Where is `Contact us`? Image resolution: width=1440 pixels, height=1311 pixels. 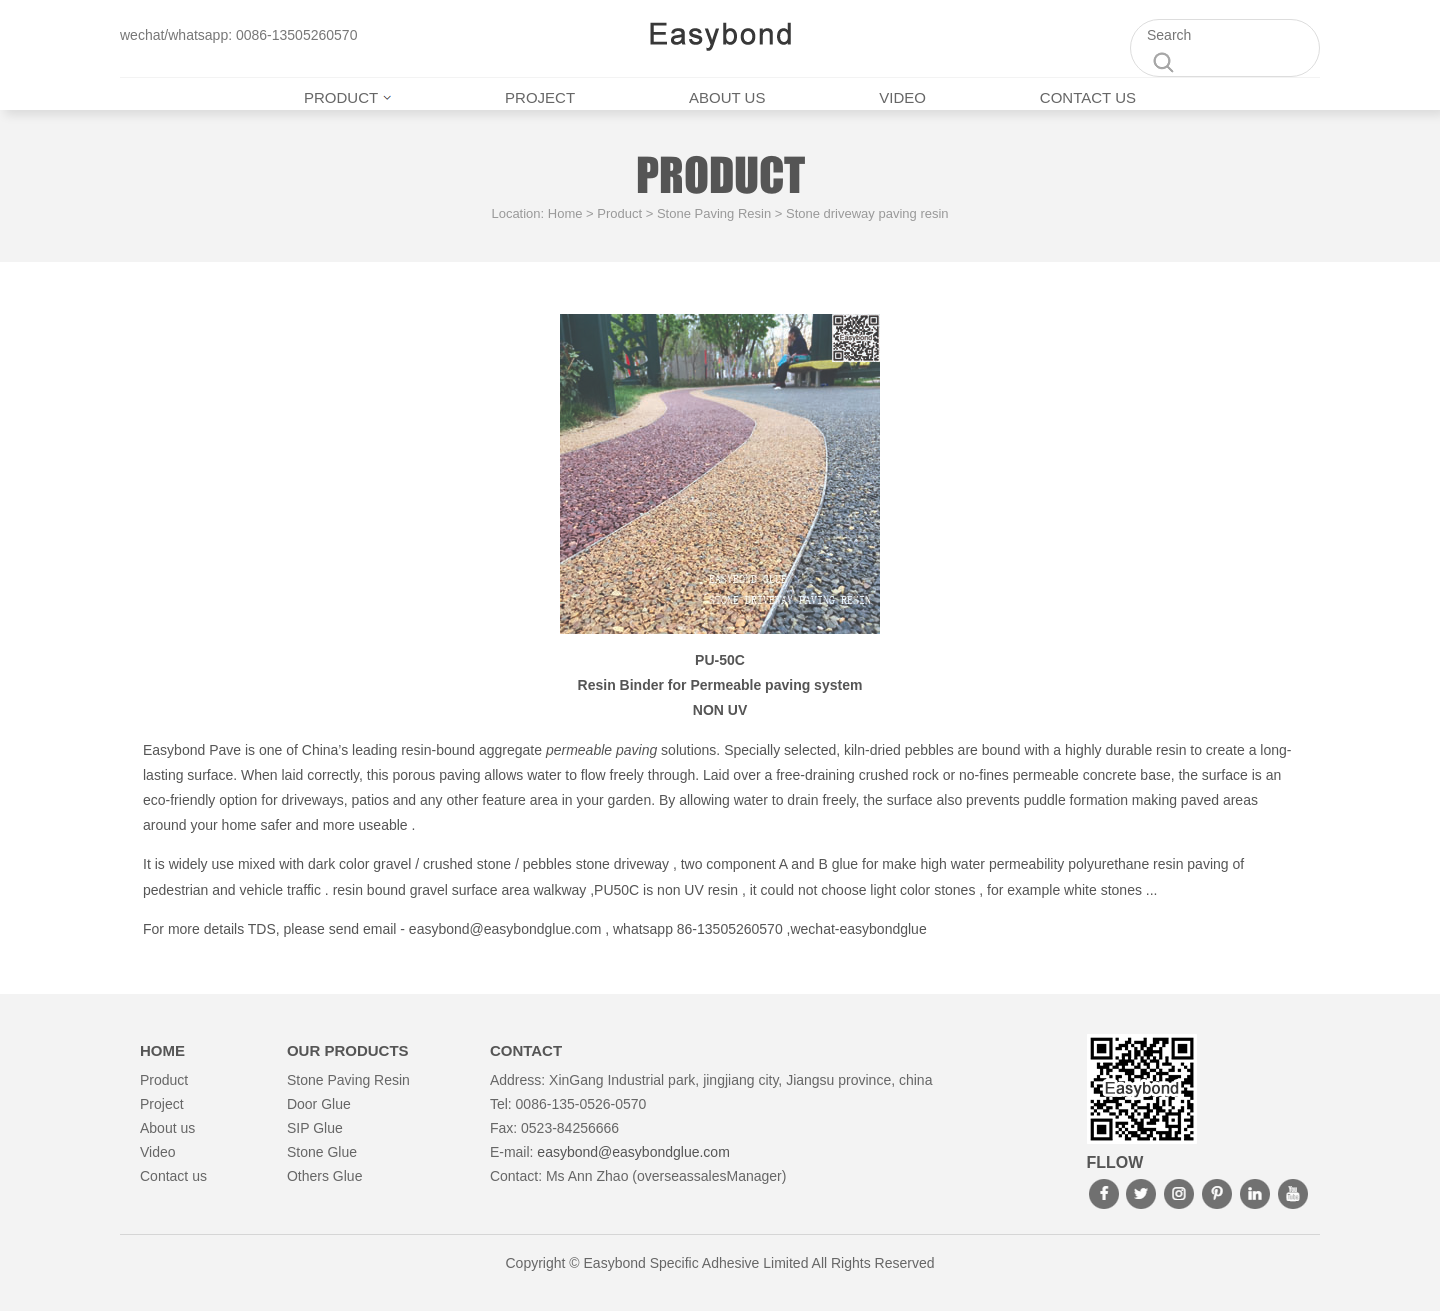
Contact us is located at coordinates (1088, 97).